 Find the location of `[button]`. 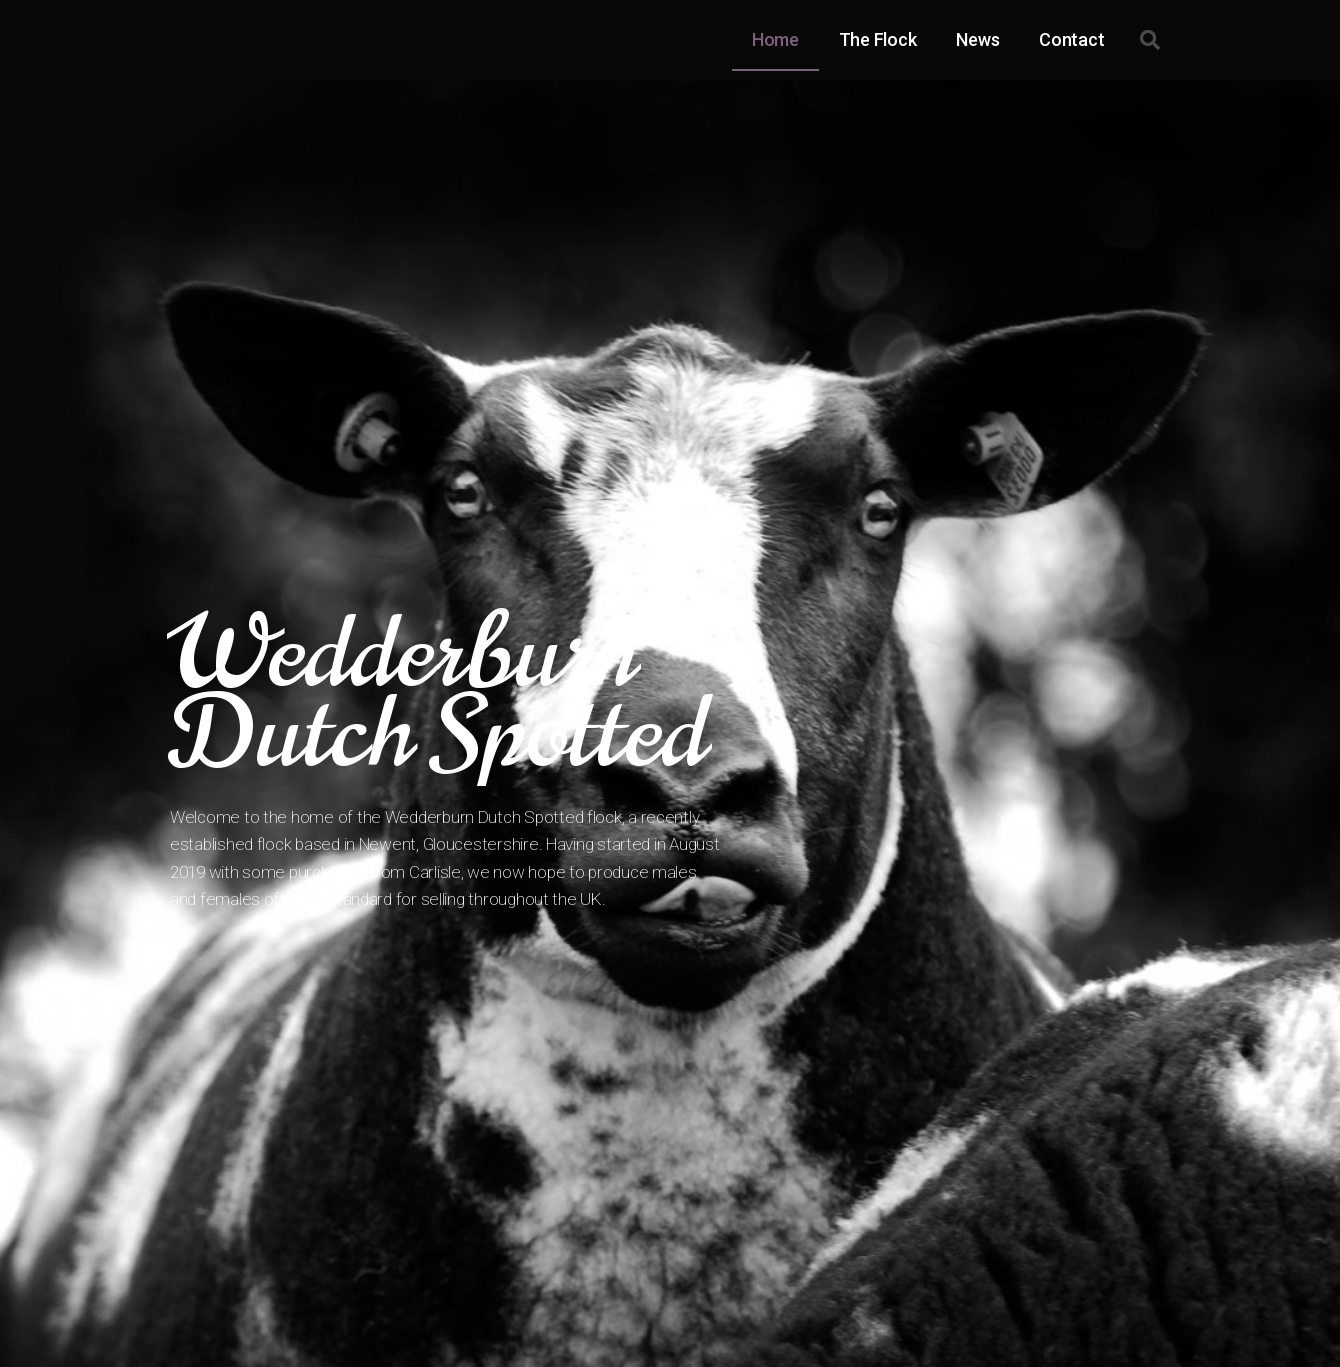

[button] is located at coordinates (1150, 40).